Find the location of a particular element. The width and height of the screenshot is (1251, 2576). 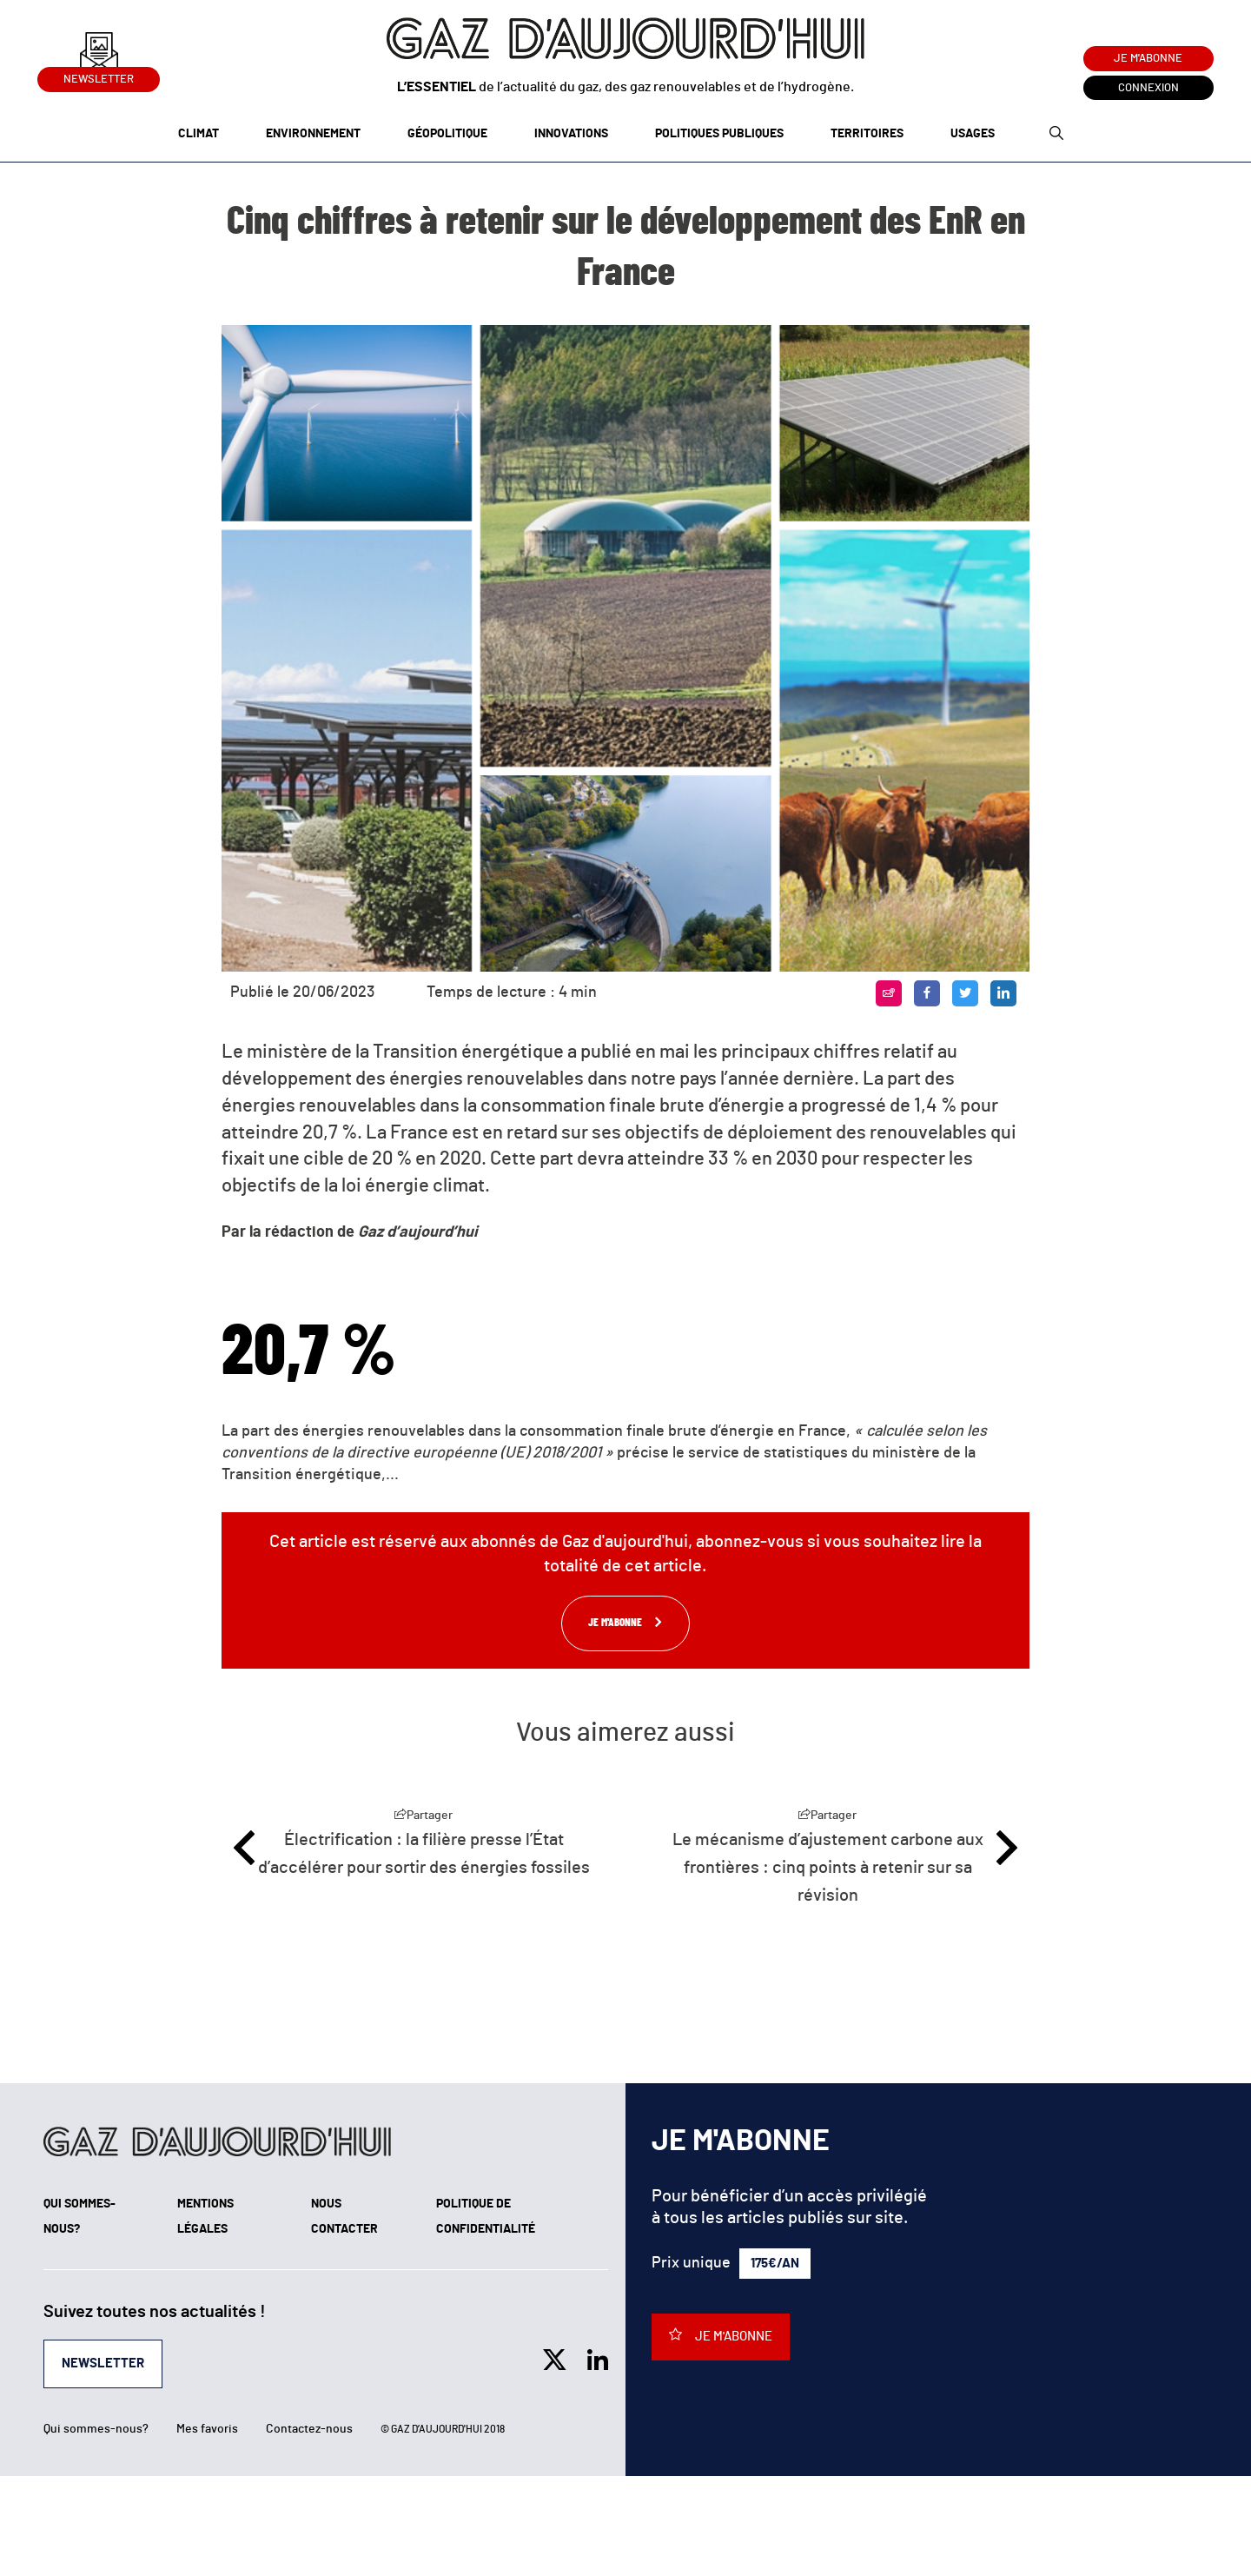

Je m'abonne is located at coordinates (1148, 58).